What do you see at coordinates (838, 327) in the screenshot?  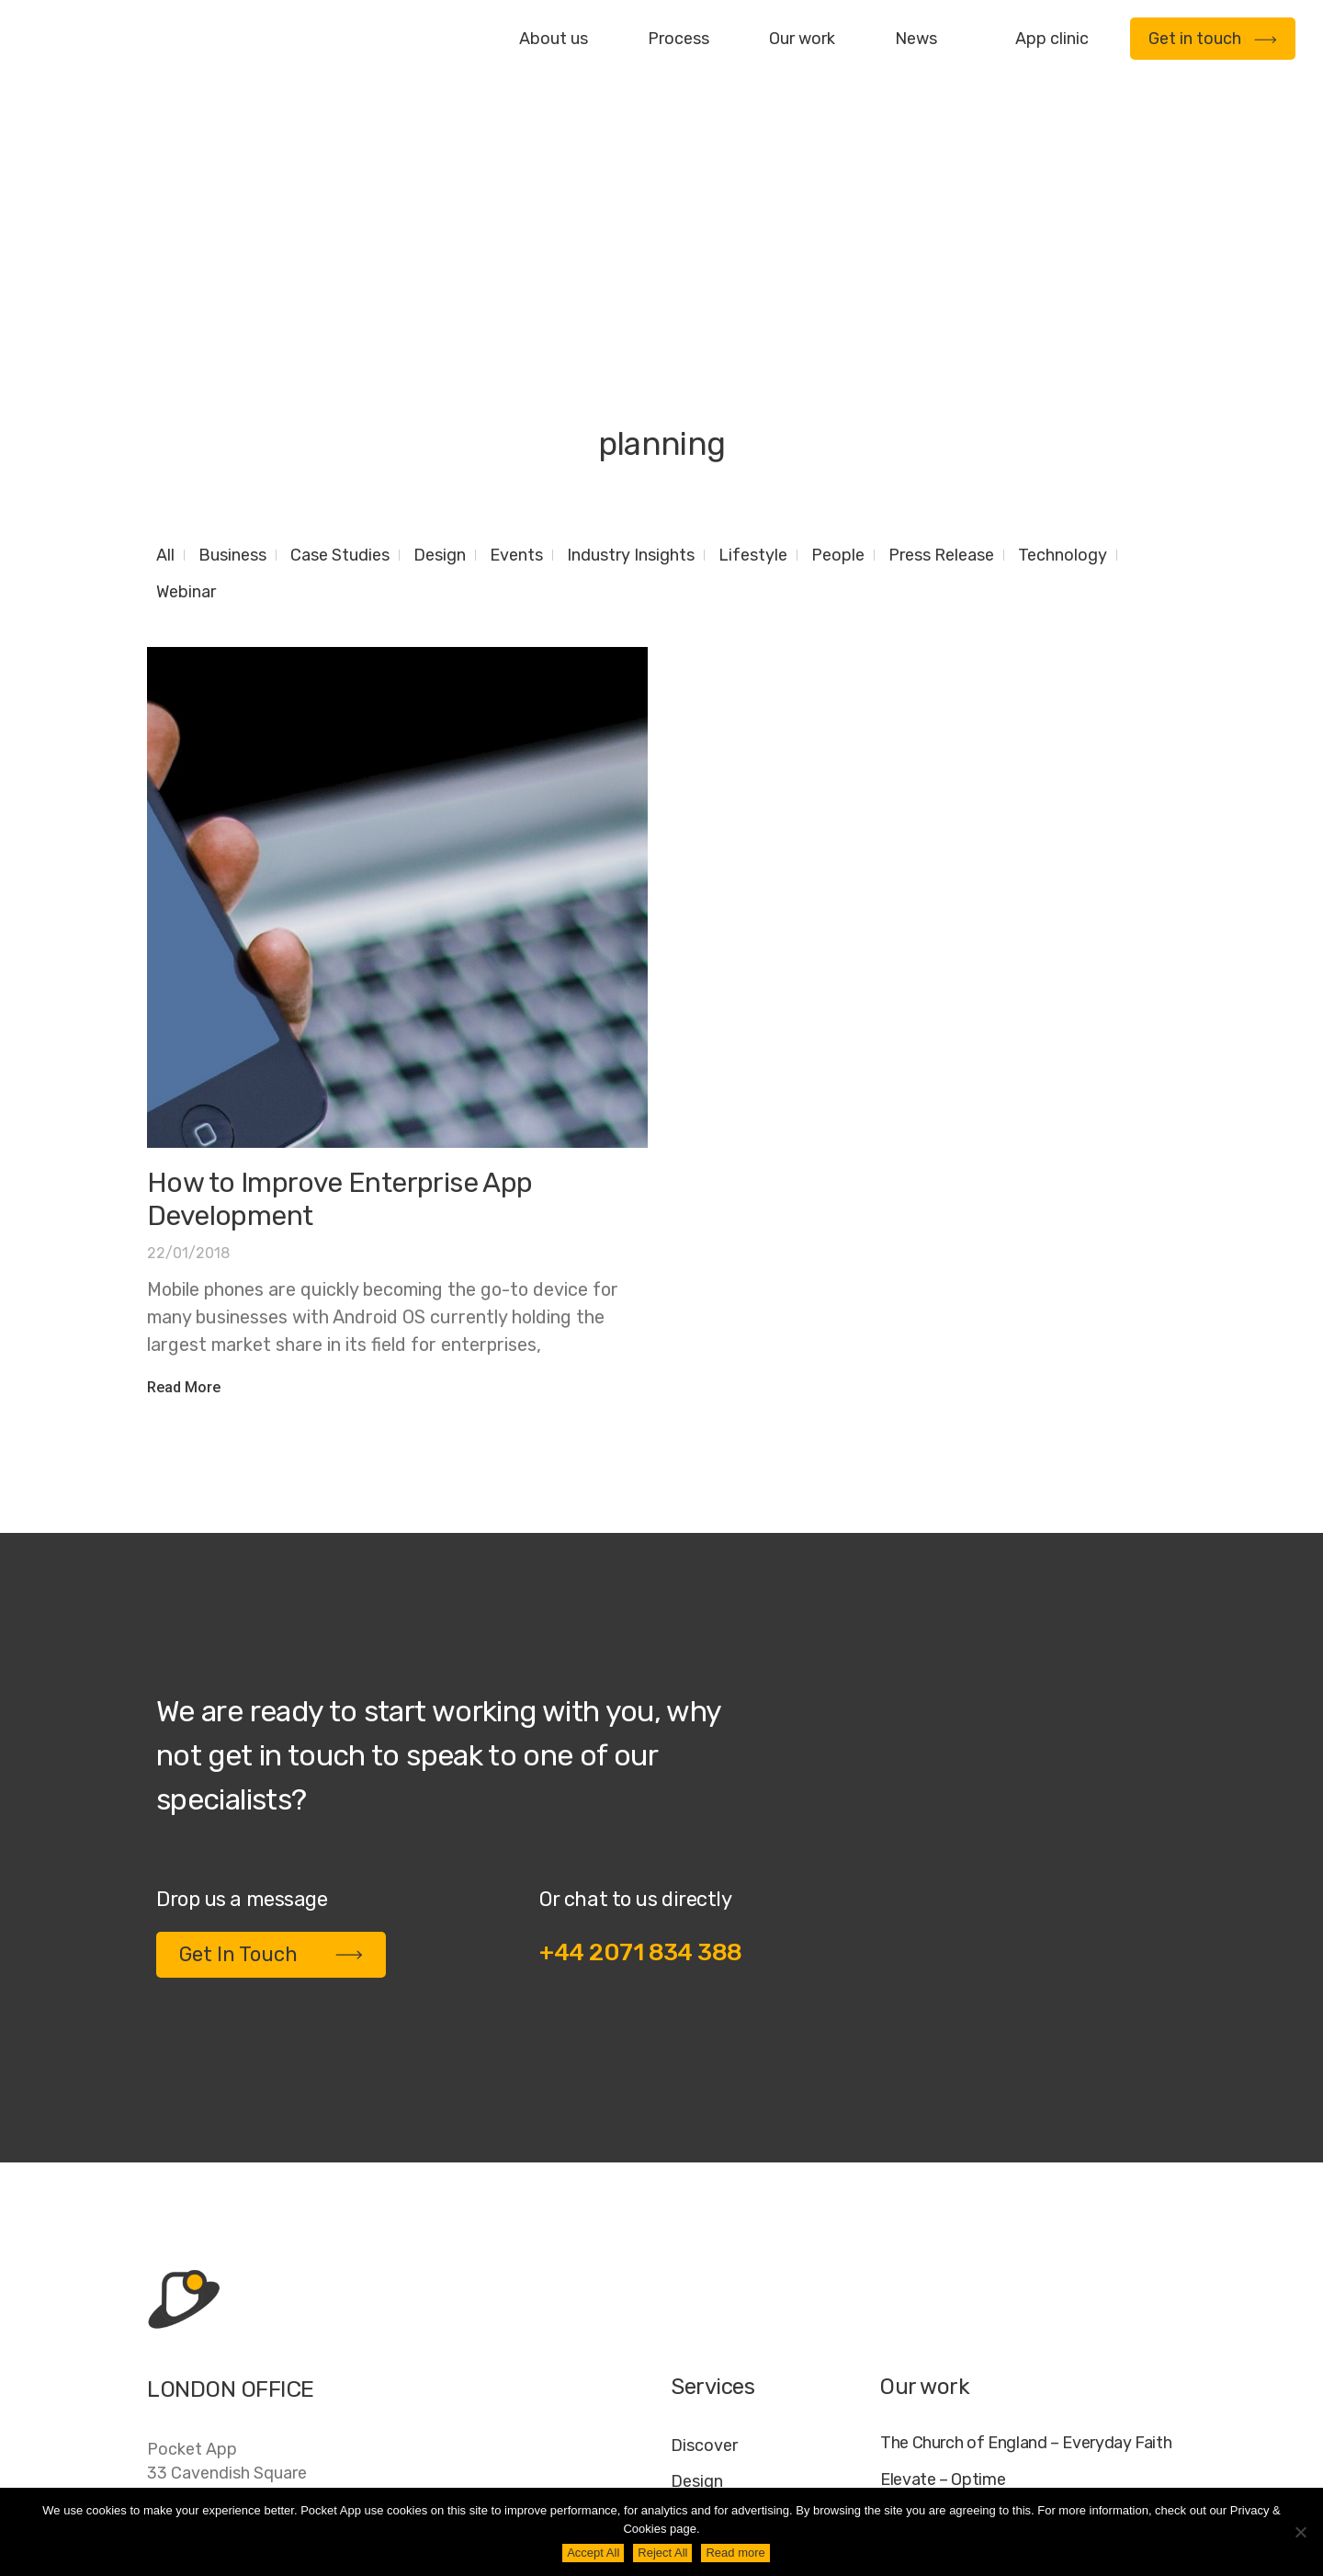 I see `People` at bounding box center [838, 327].